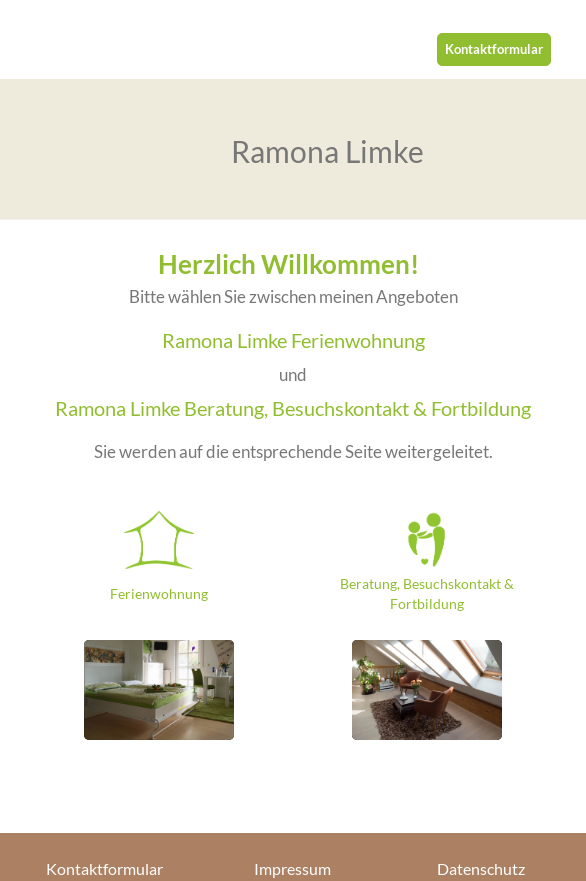  Describe the element at coordinates (494, 49) in the screenshot. I see `Kontaktformular` at that location.